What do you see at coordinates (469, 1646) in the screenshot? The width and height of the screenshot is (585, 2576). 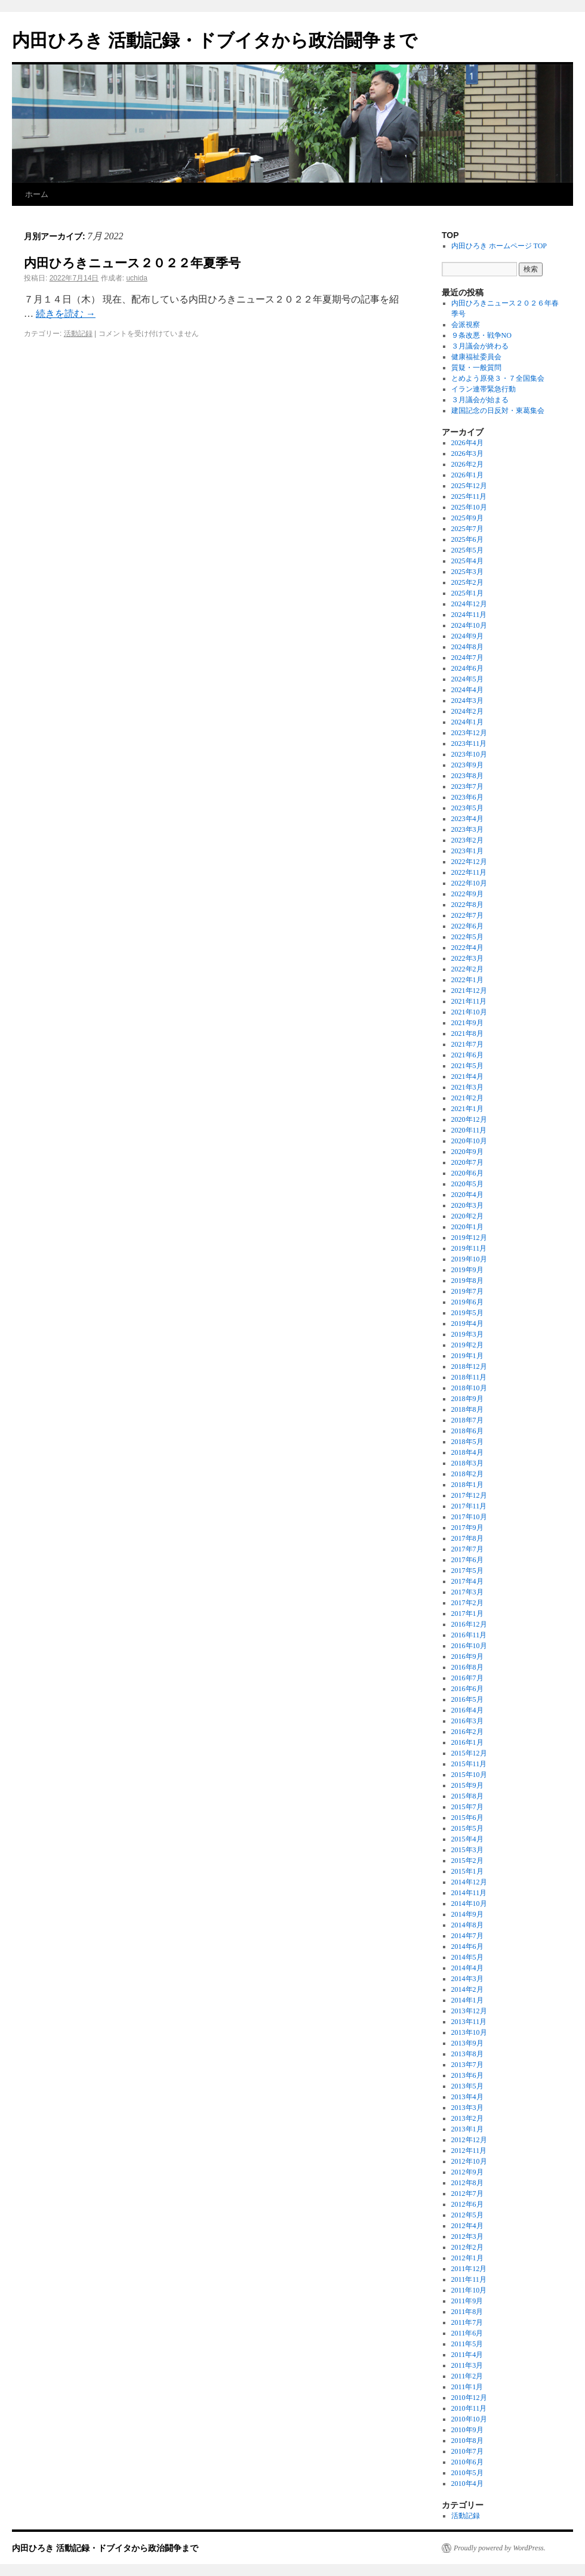 I see `2016年10月` at bounding box center [469, 1646].